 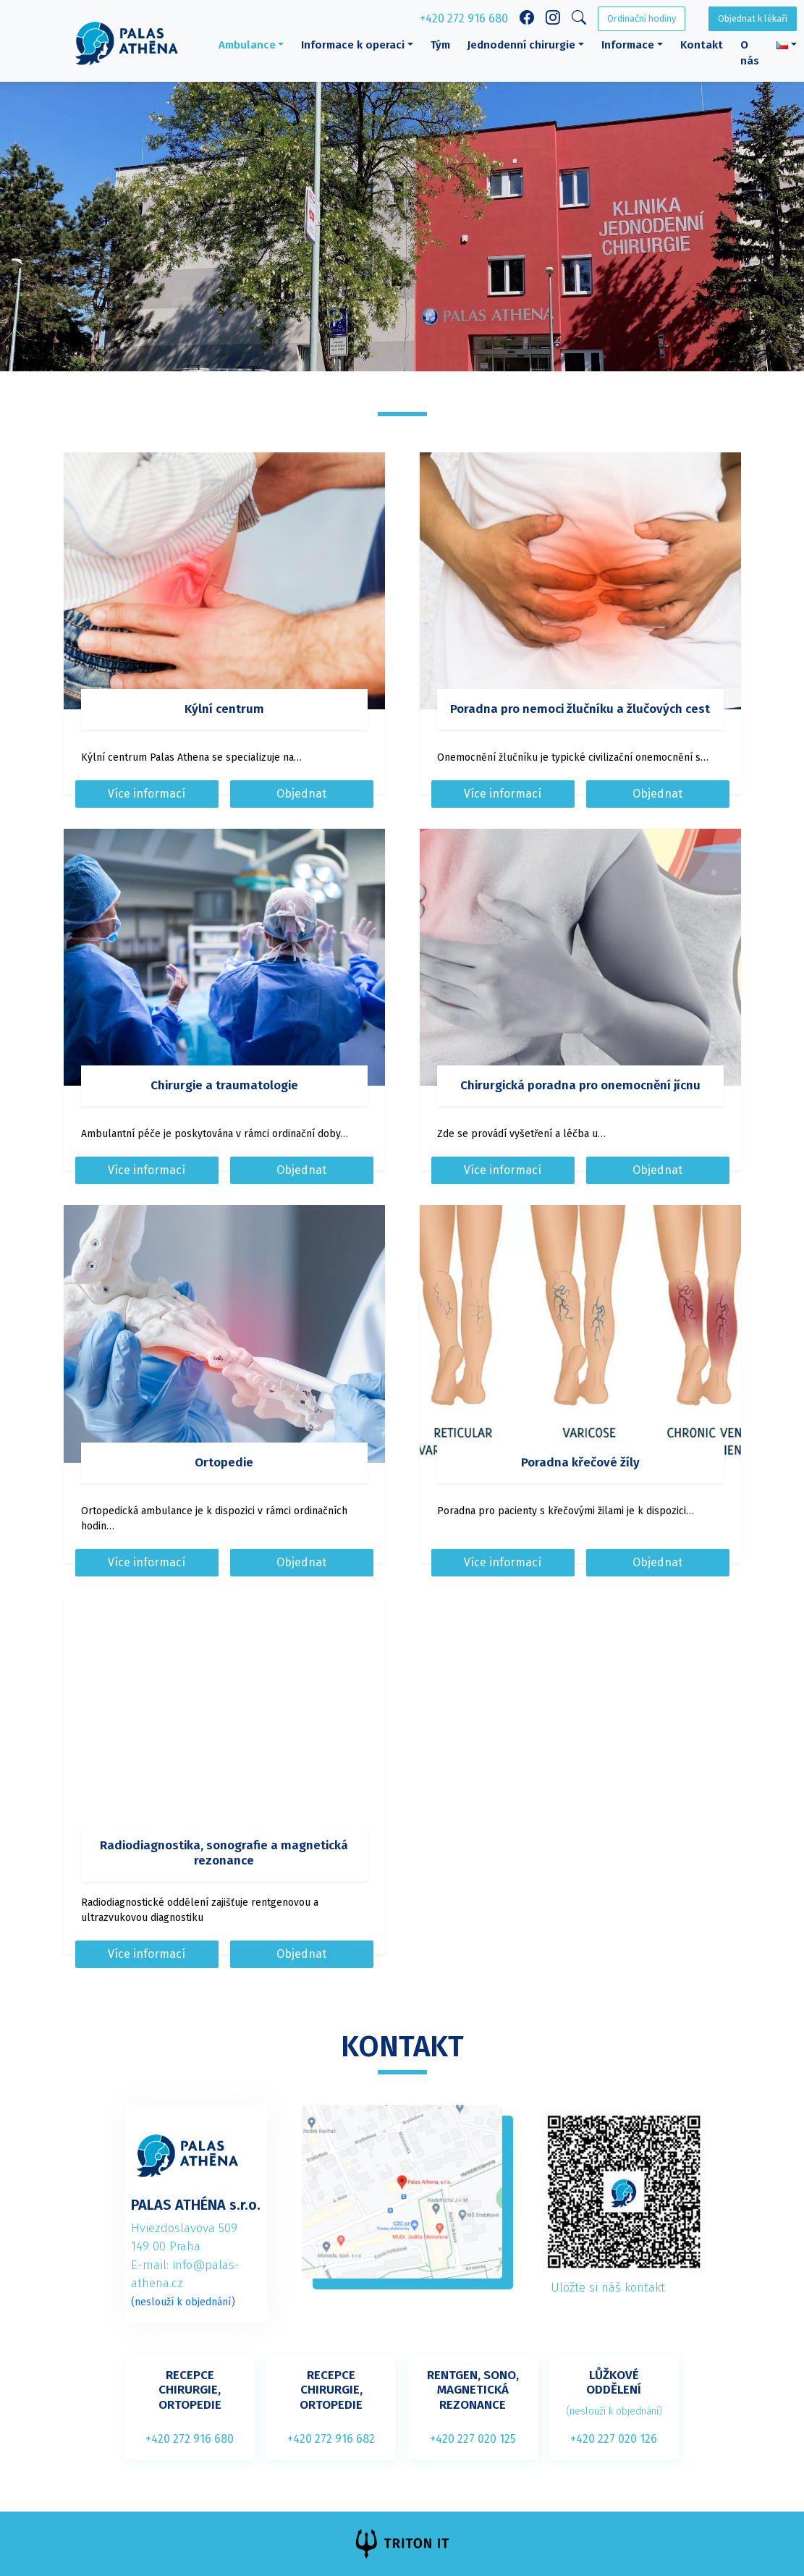 What do you see at coordinates (353, 44) in the screenshot?
I see `Informace k operaci` at bounding box center [353, 44].